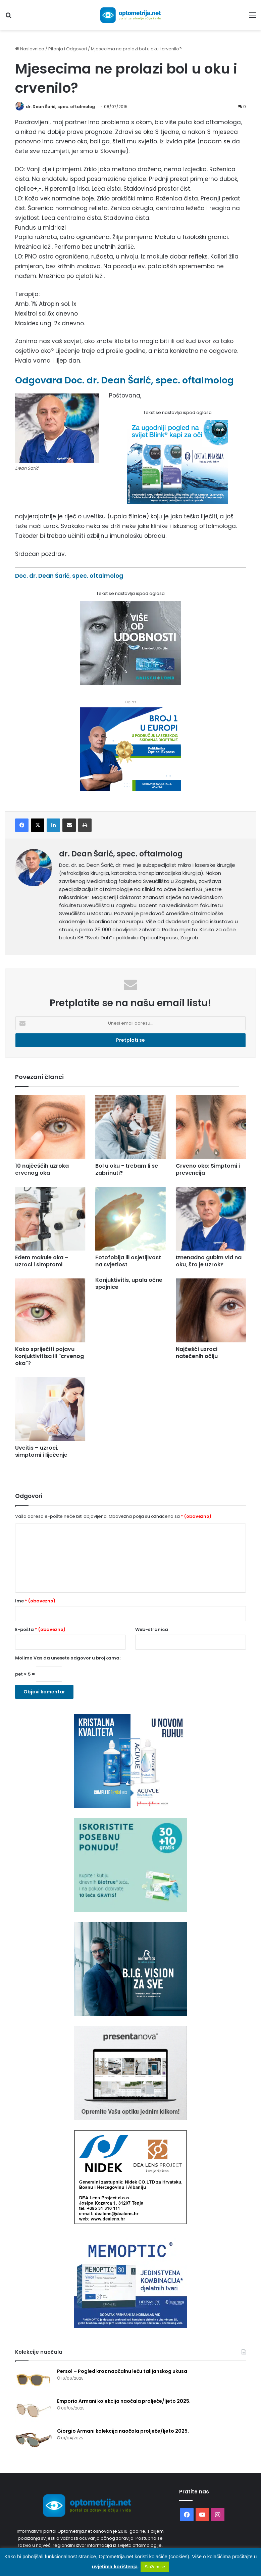 This screenshot has height=2576, width=261. I want to click on Edem makule oka – uzroci i simptomi, so click(41, 1261).